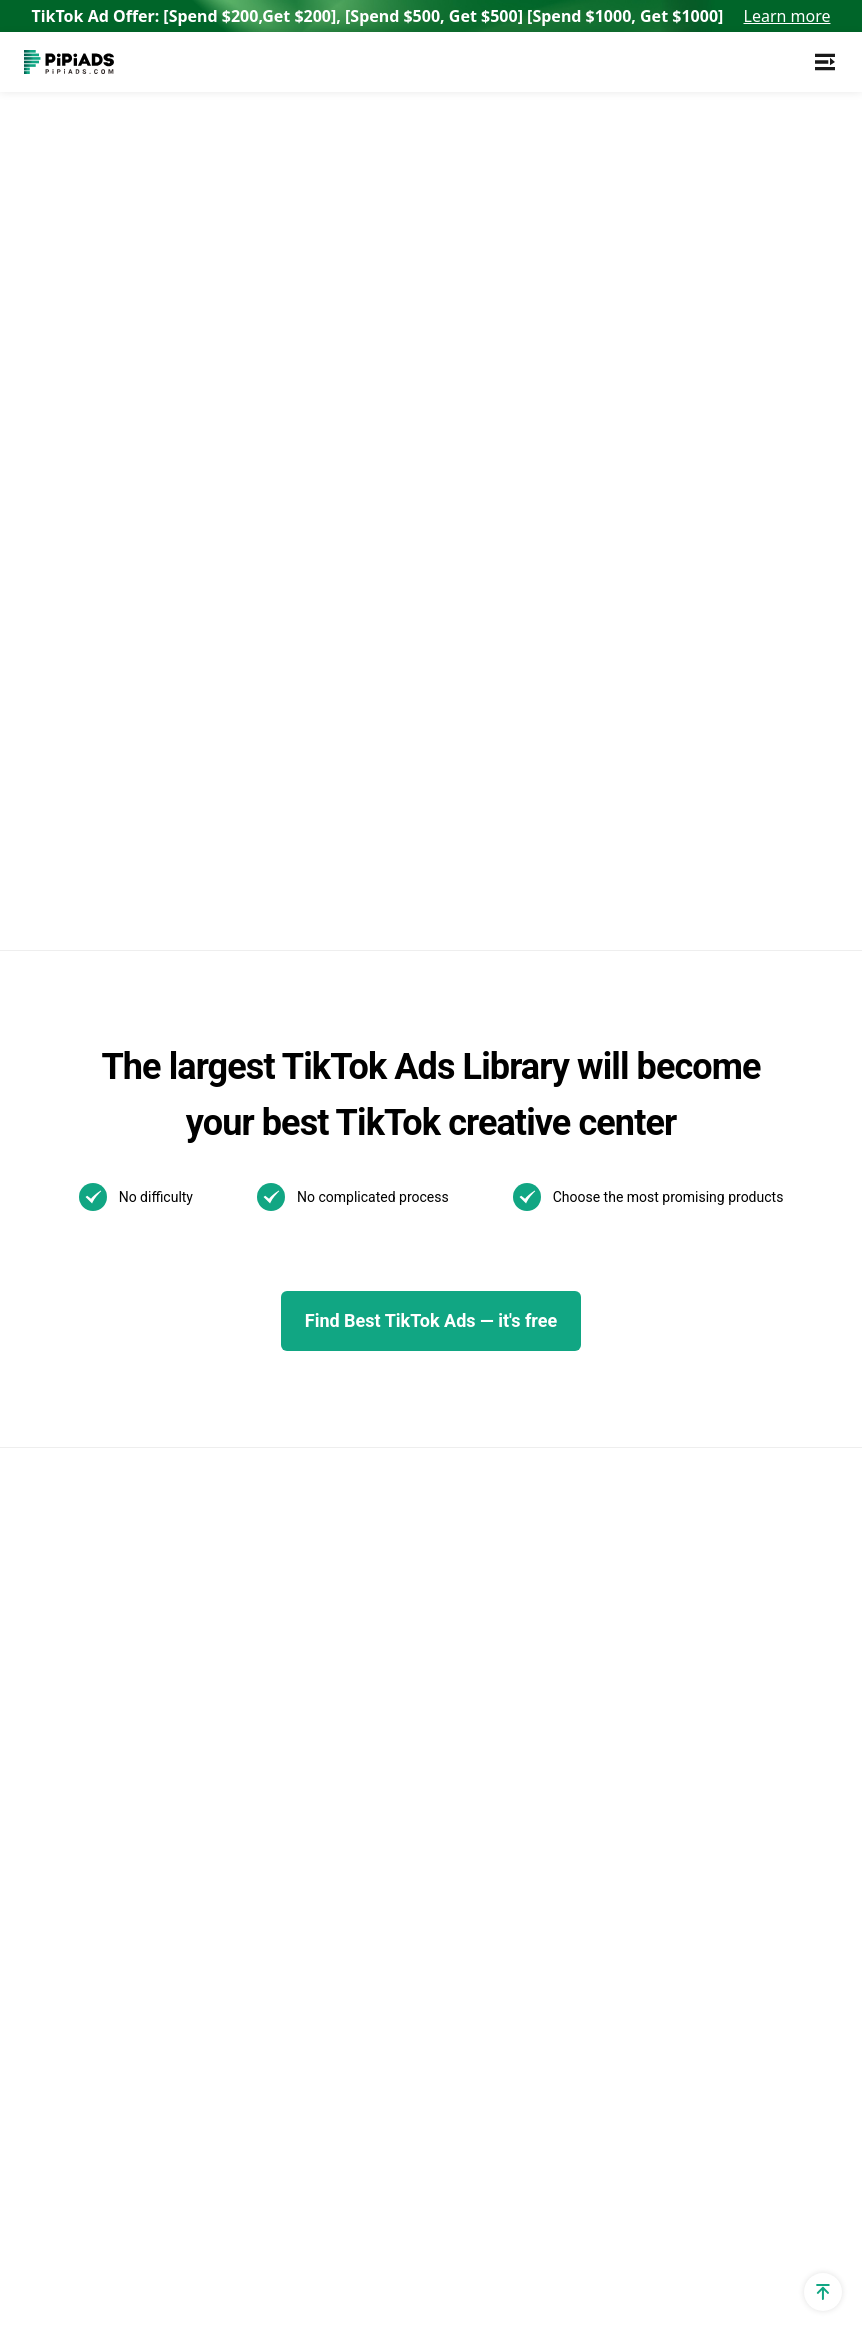 Image resolution: width=862 pixels, height=2335 pixels. I want to click on Dropshipping Products with High Profit Margin, so click(274, 1711).